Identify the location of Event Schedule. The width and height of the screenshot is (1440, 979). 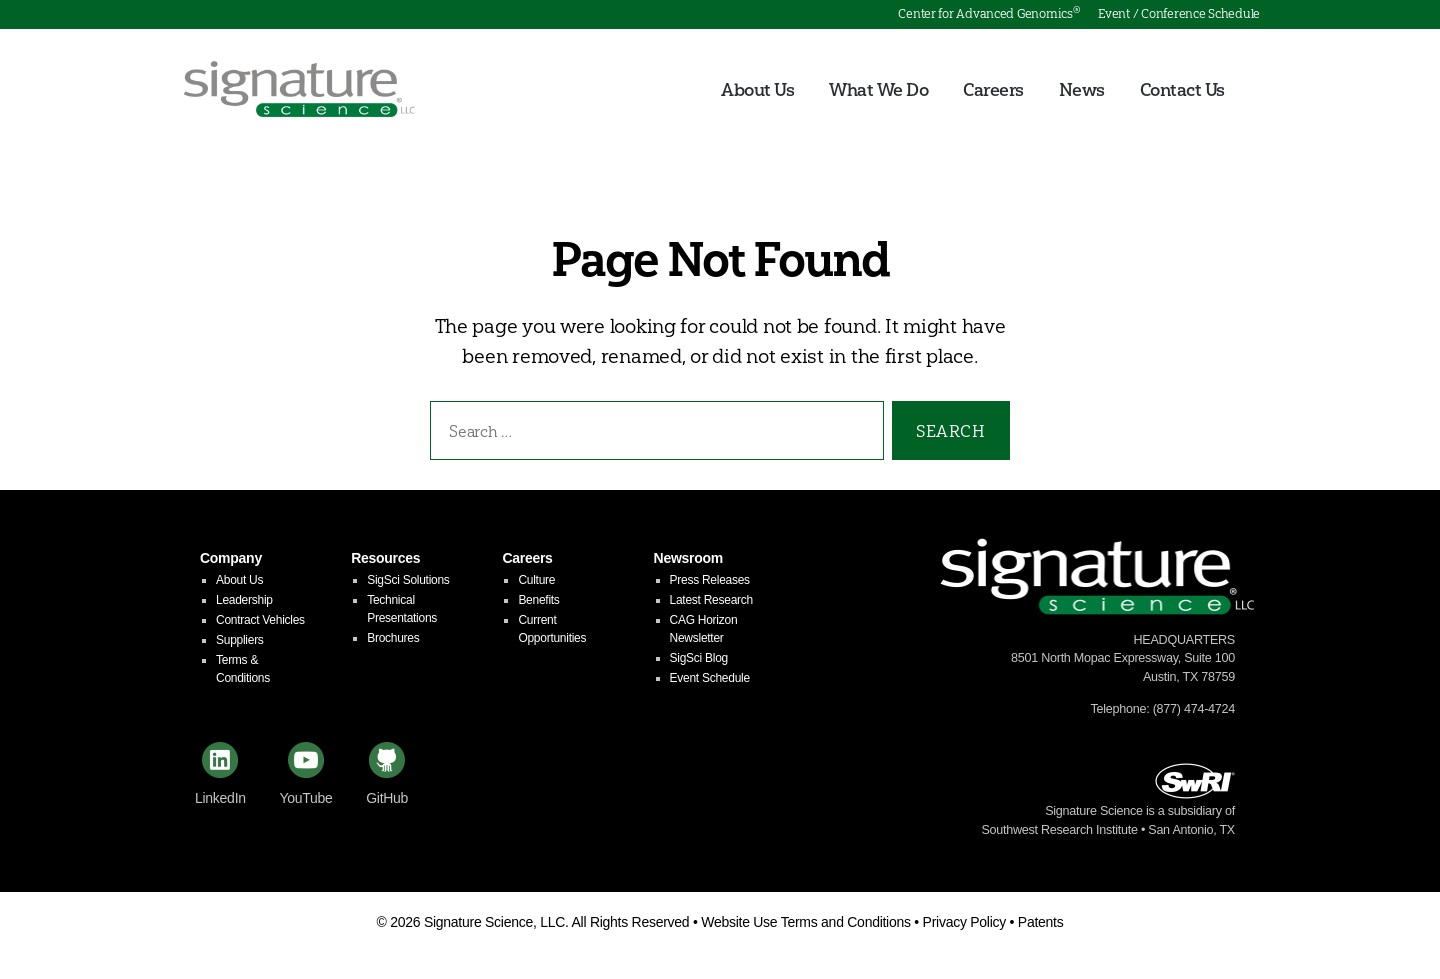
(710, 681).